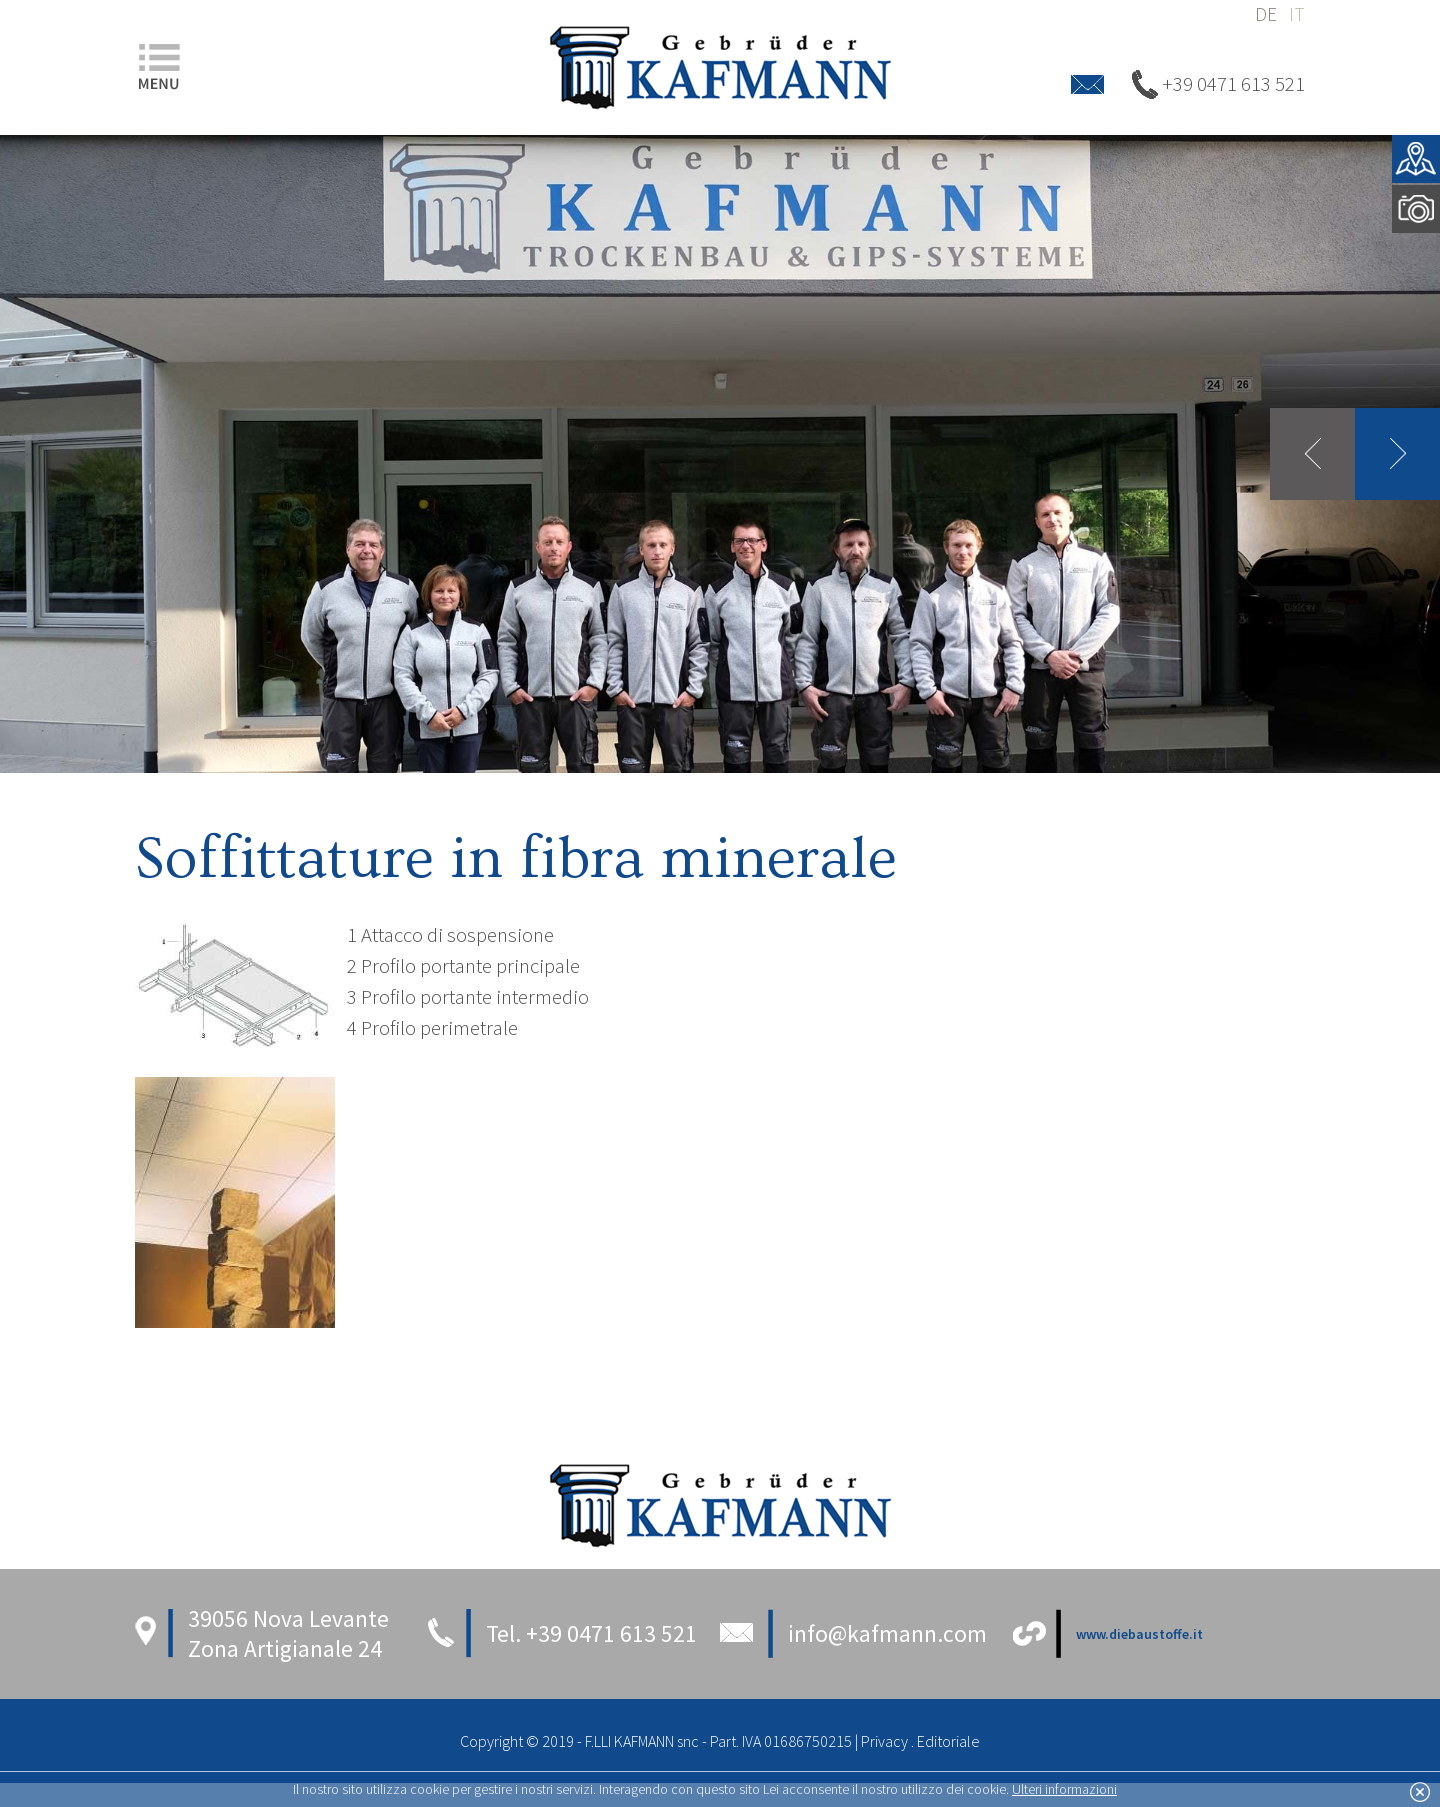 Image resolution: width=1440 pixels, height=1807 pixels. I want to click on de, so click(1266, 14).